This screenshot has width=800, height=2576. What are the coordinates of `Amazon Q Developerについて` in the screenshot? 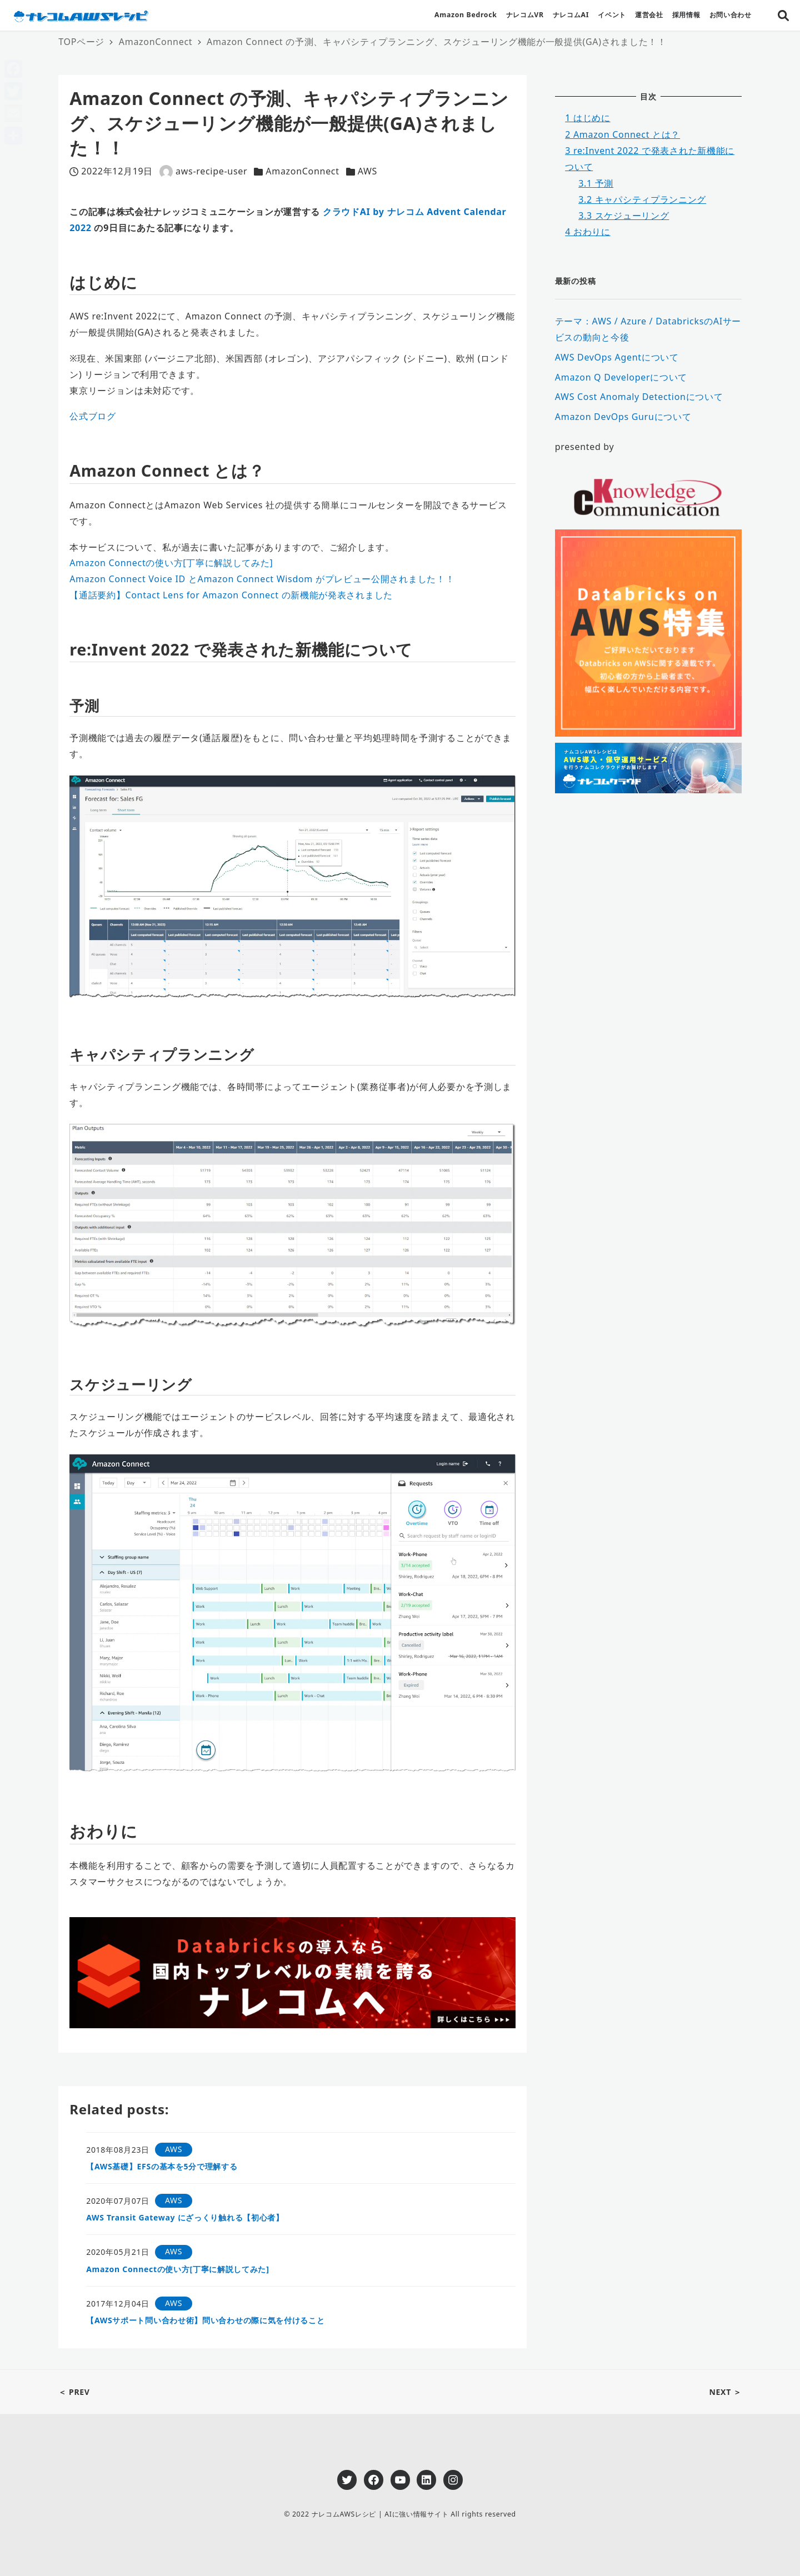 It's located at (621, 377).